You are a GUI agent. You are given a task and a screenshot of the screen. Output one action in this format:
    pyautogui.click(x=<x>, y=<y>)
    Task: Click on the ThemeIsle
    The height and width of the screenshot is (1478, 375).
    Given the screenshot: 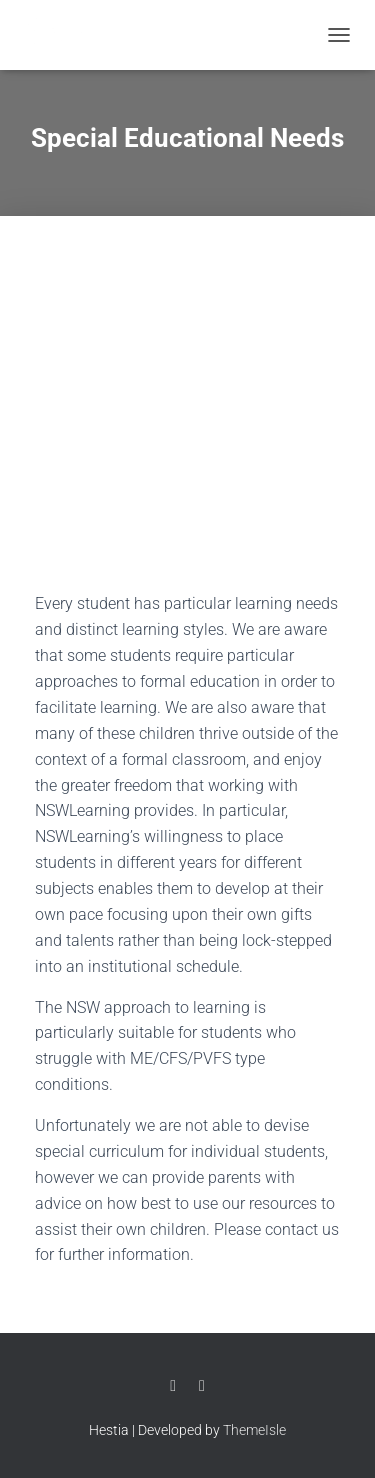 What is the action you would take?
    pyautogui.click(x=254, y=1430)
    